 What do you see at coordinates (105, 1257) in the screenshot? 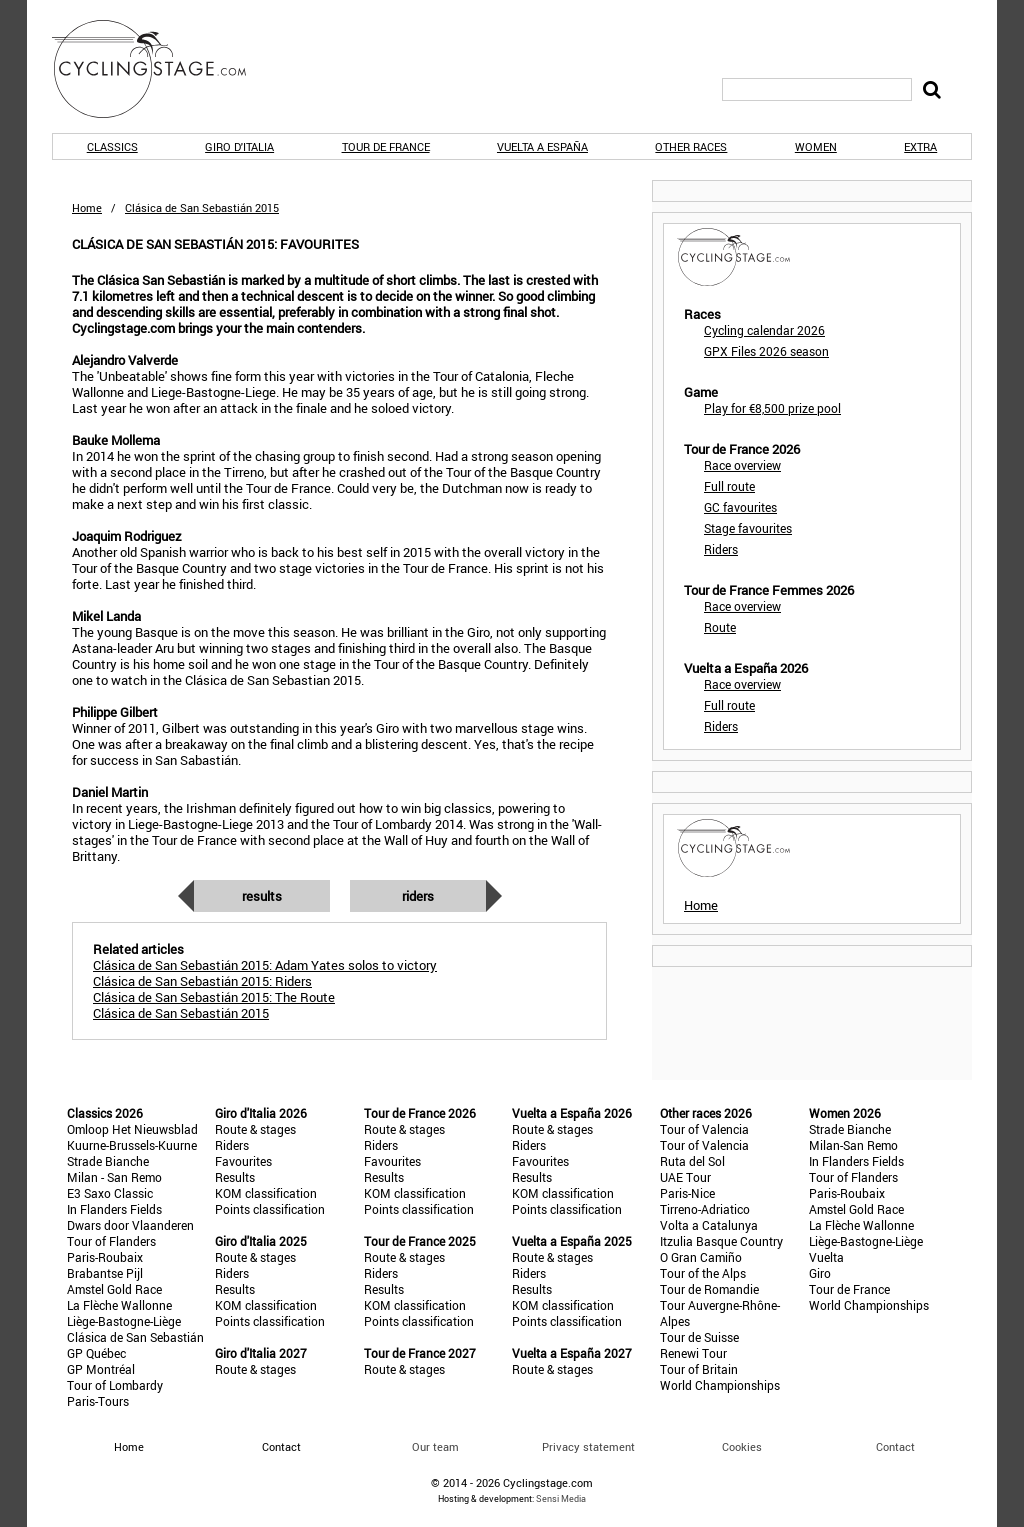
I see `Paris-Roubaix` at bounding box center [105, 1257].